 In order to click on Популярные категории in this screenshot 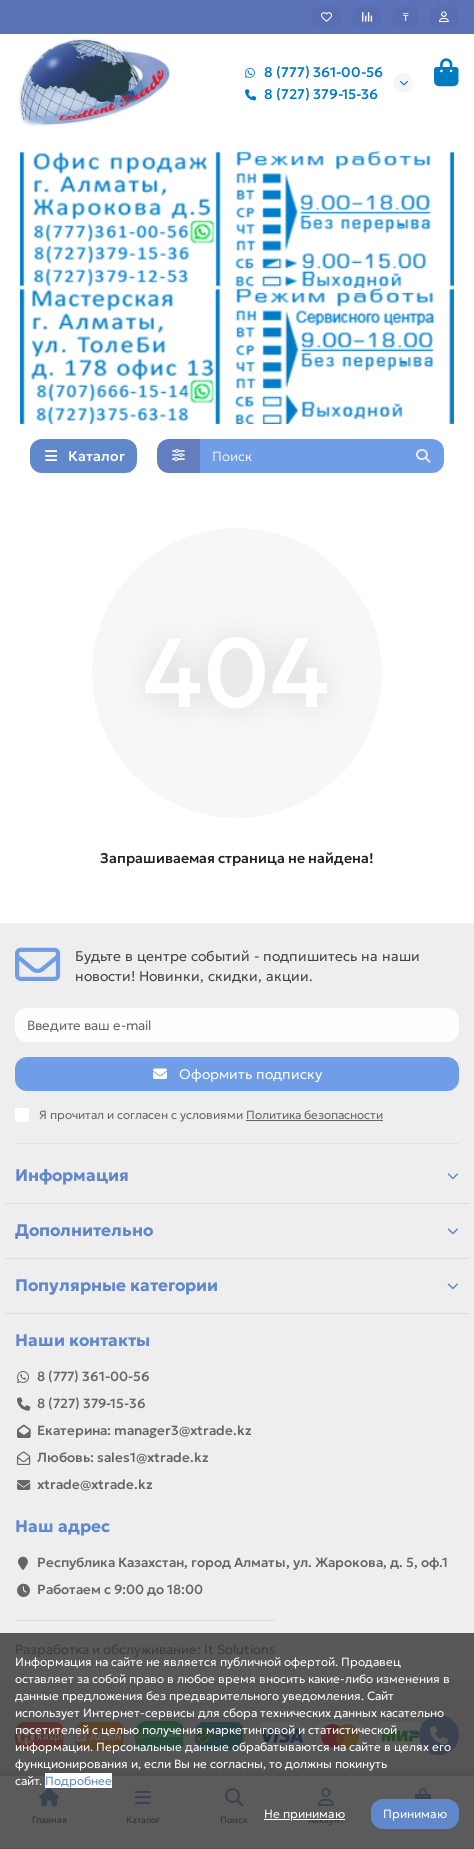, I will do `click(237, 1285)`.